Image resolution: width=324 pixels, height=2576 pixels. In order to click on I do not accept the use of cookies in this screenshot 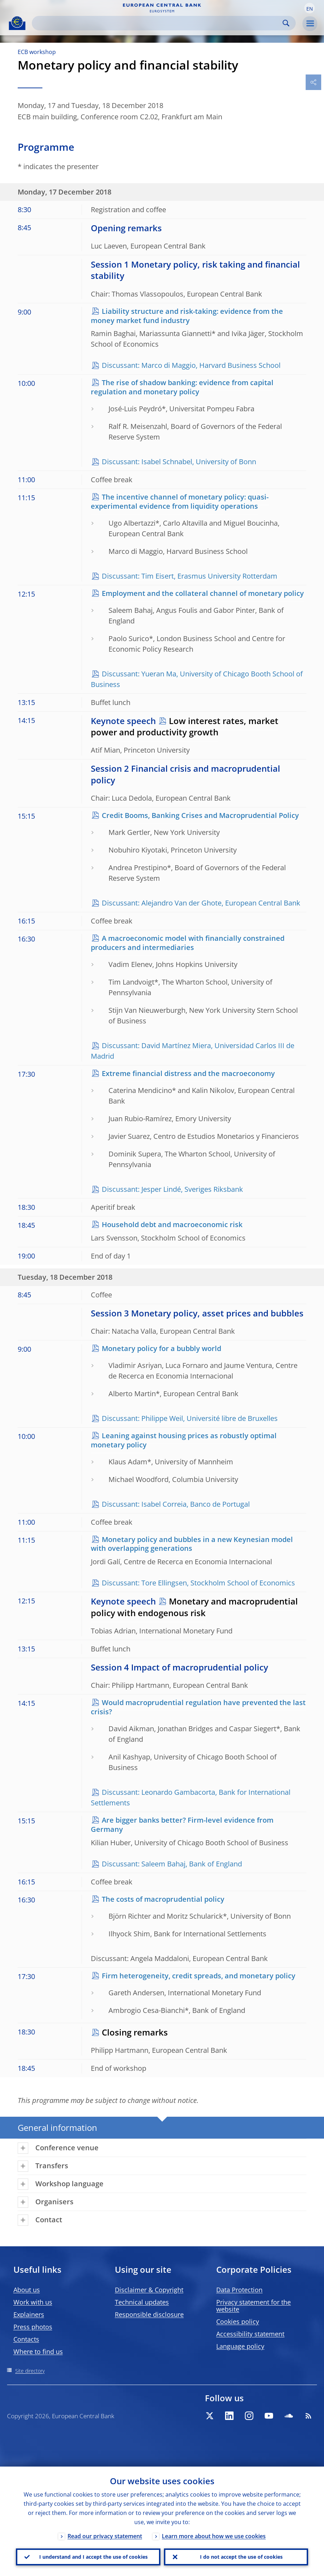, I will do `click(241, 2556)`.